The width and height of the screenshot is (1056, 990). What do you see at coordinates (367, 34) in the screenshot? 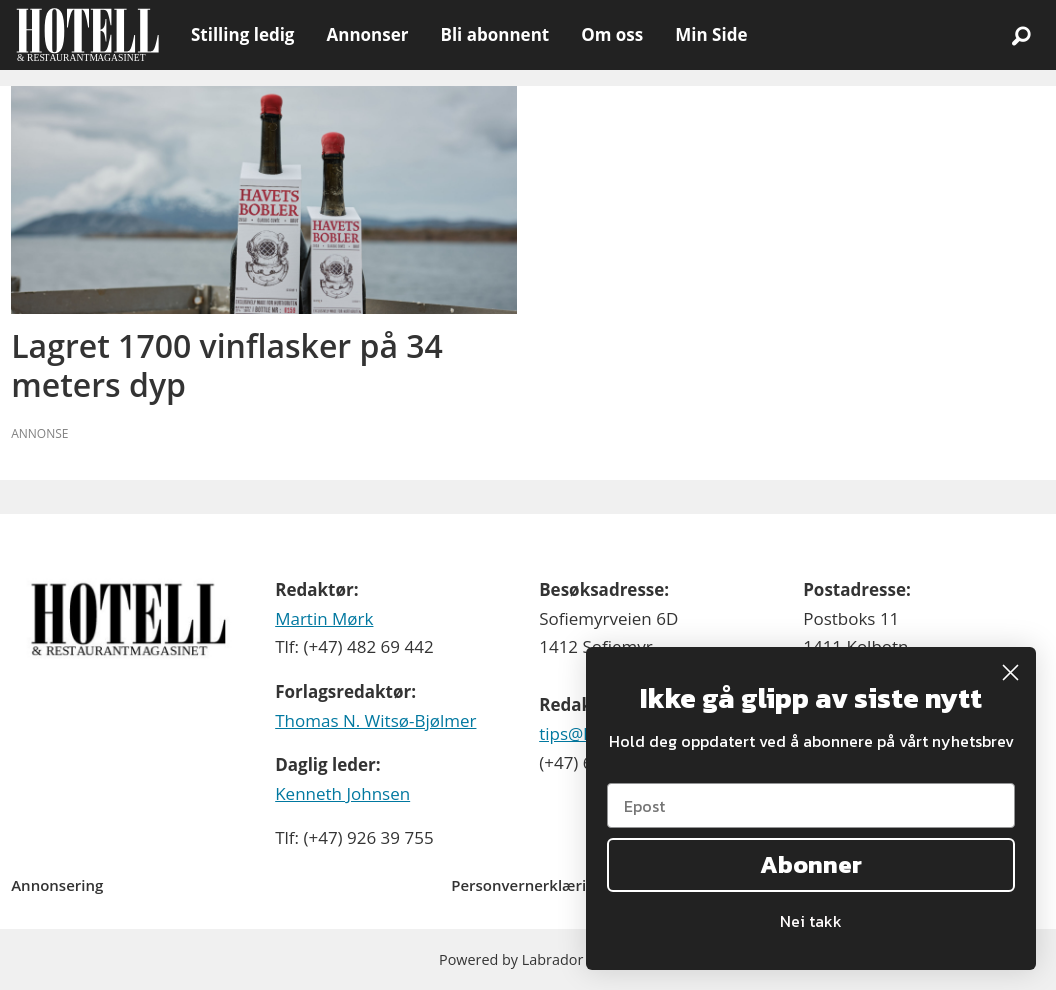
I see `Annonser` at bounding box center [367, 34].